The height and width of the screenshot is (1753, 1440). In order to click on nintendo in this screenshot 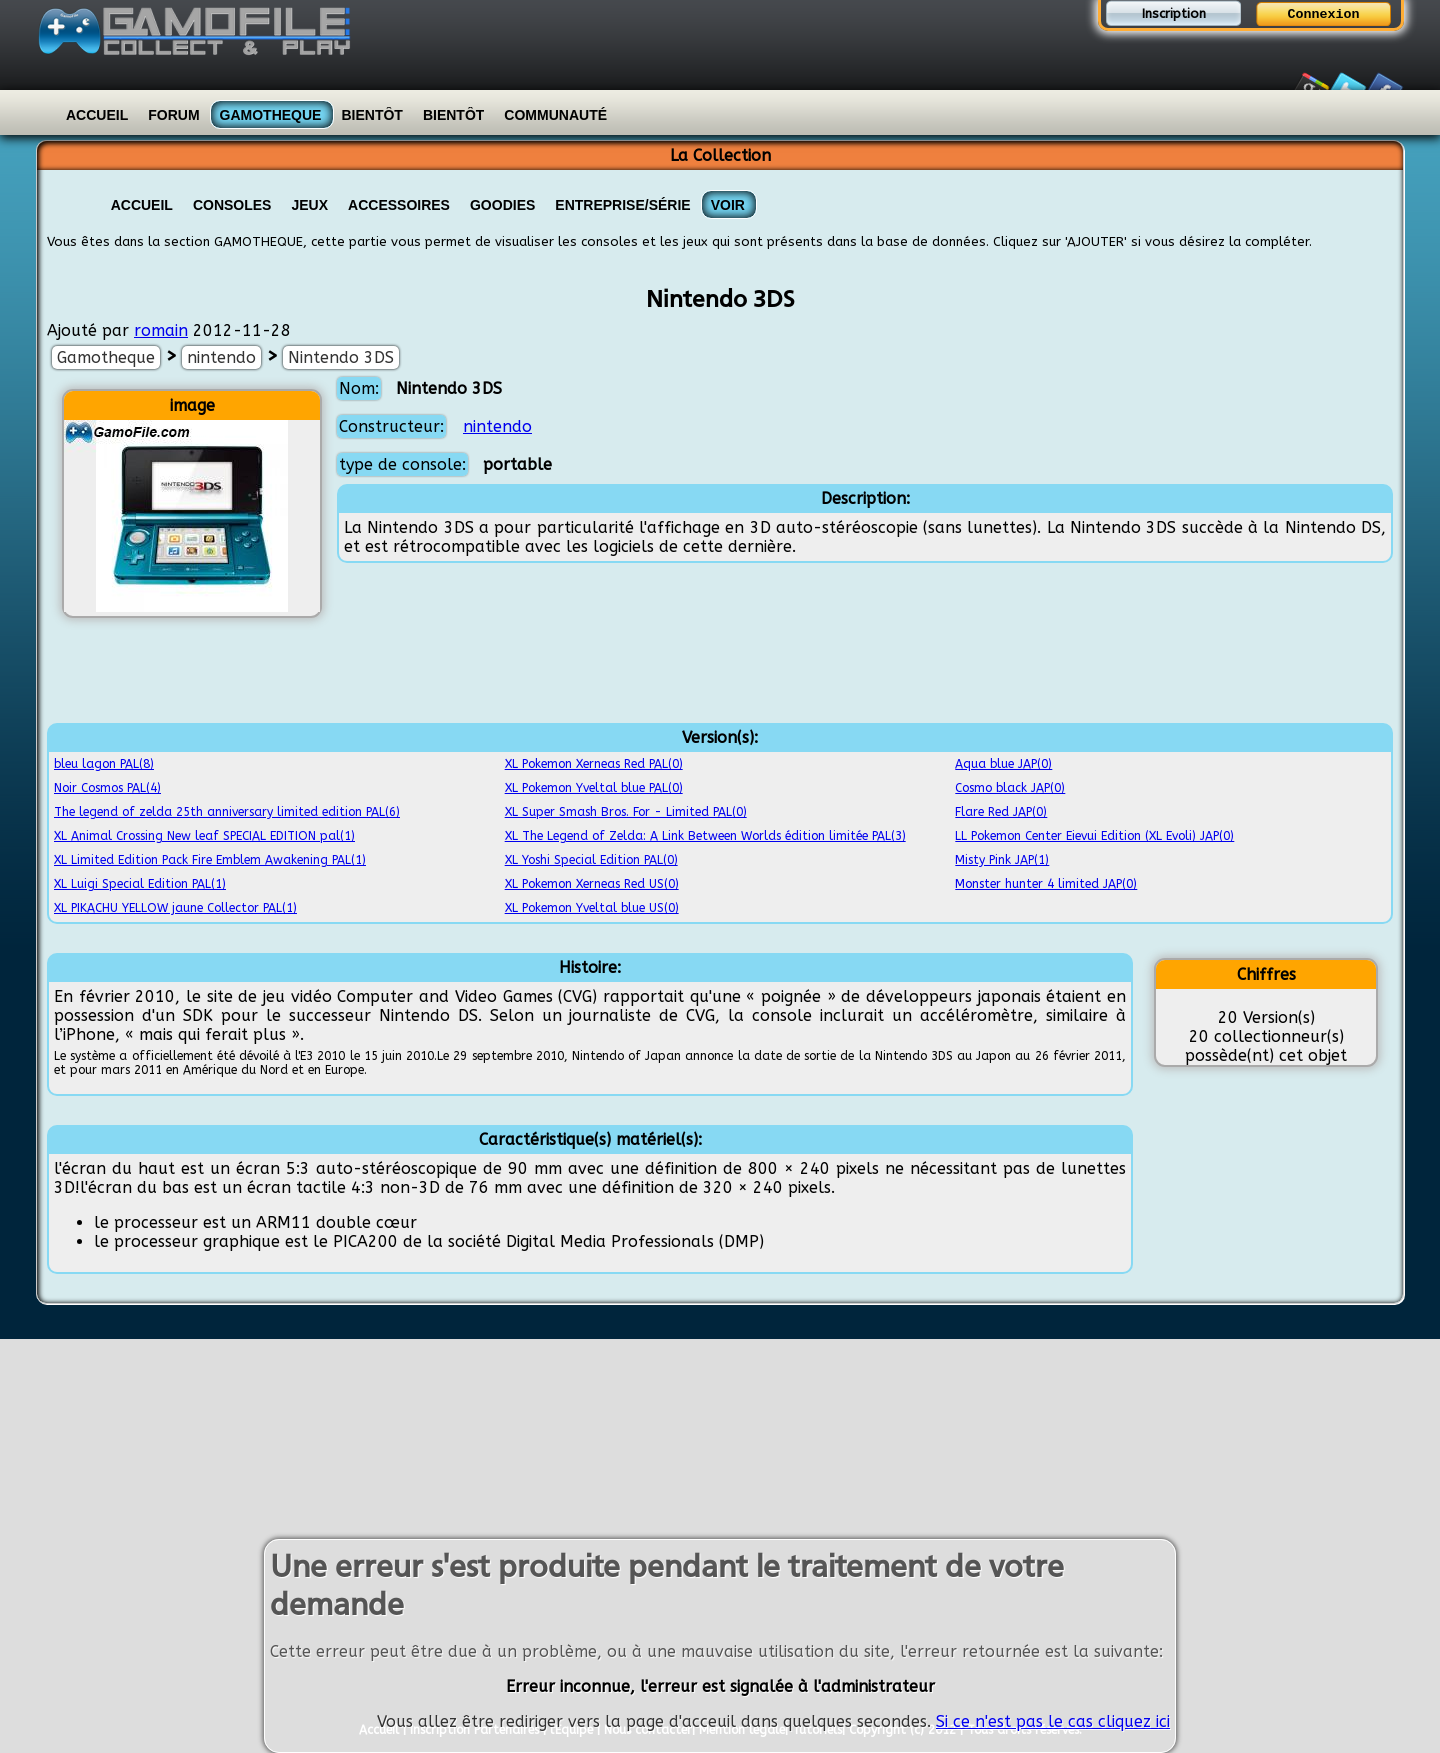, I will do `click(221, 357)`.